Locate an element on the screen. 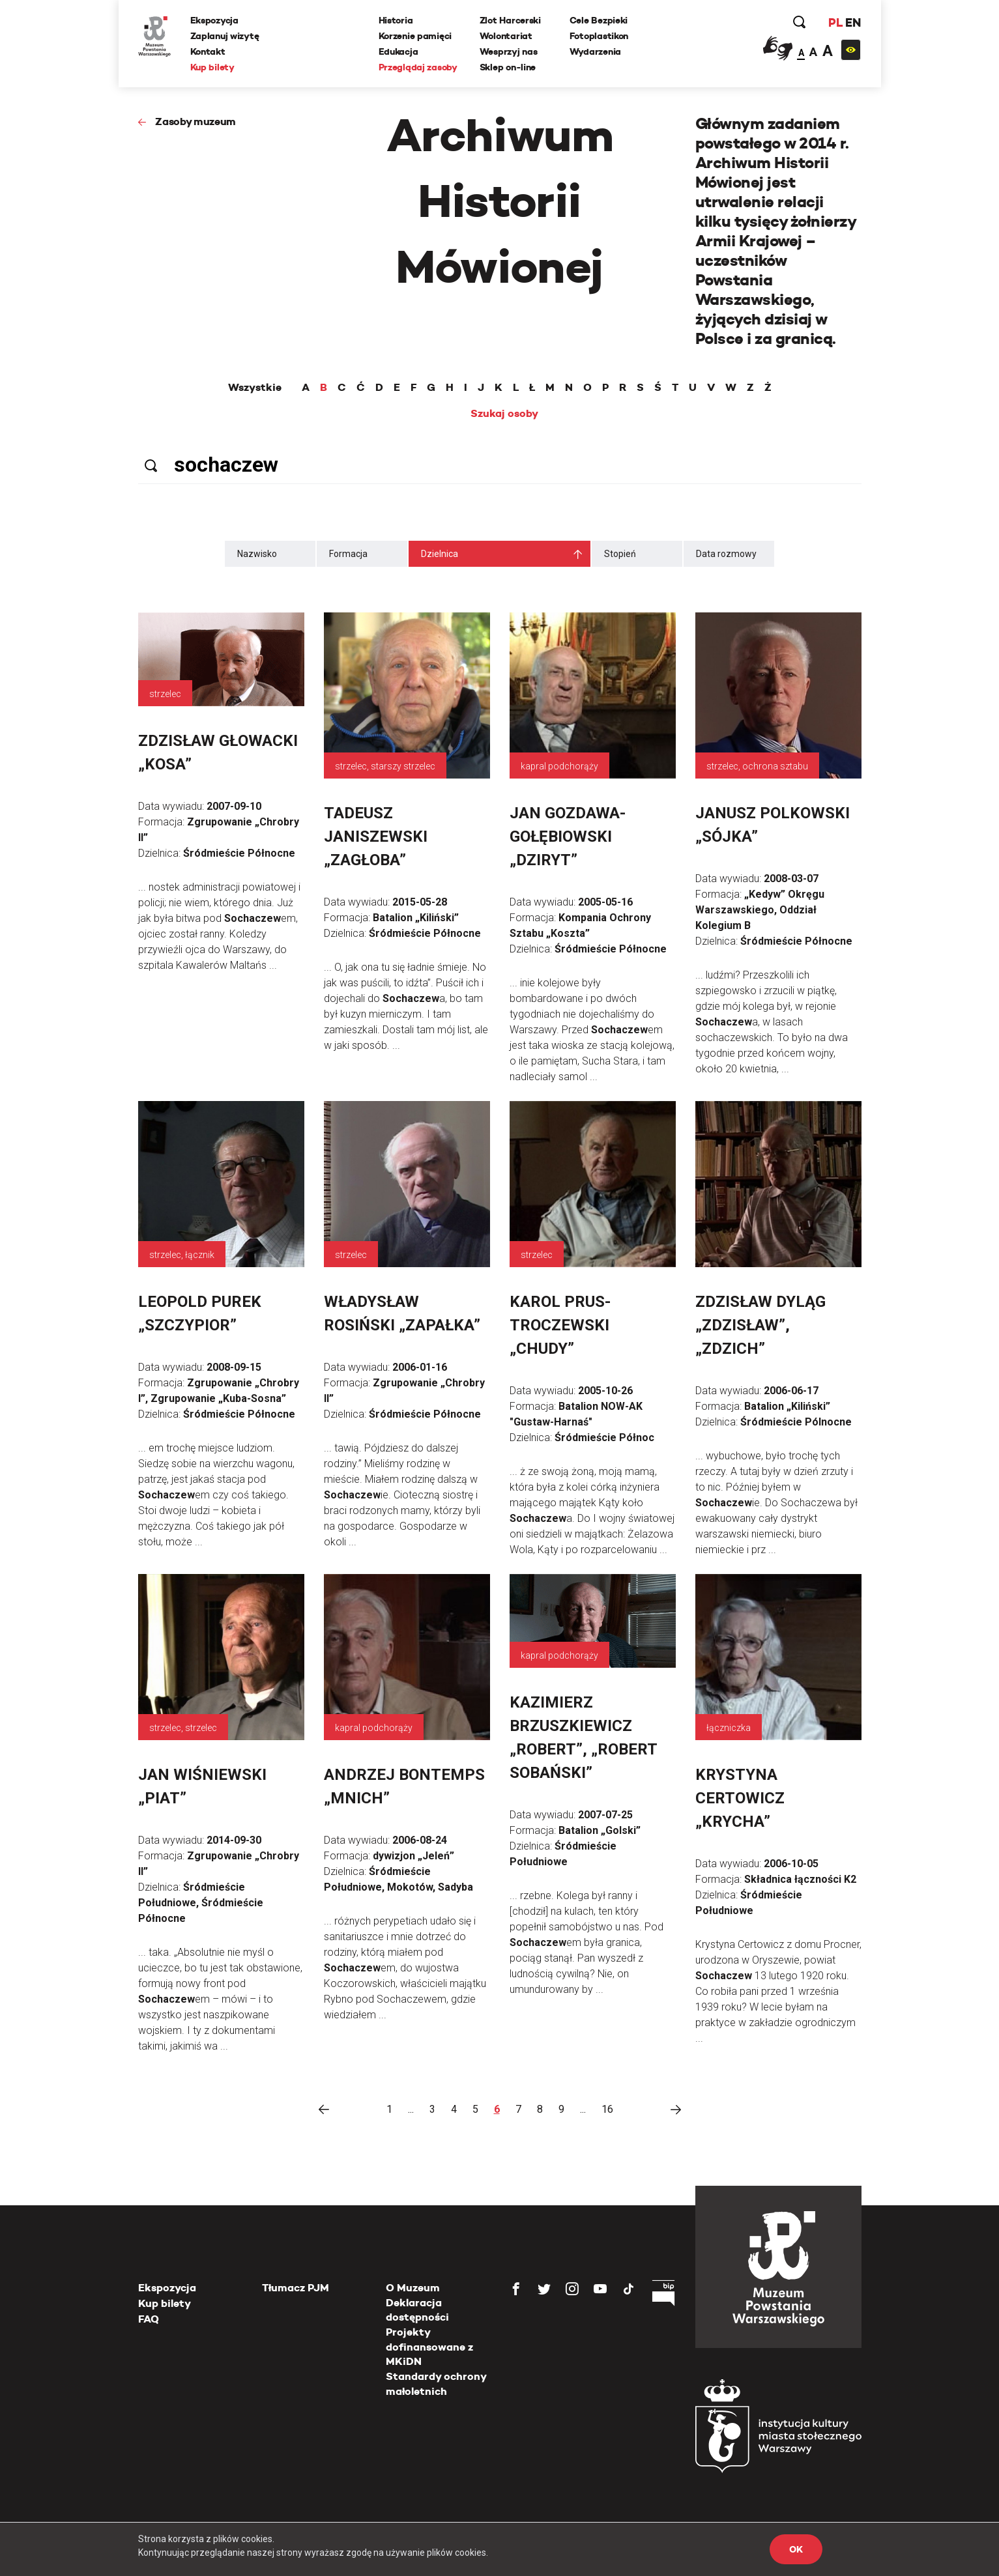 The width and height of the screenshot is (999, 2576). OK is located at coordinates (795, 2549).